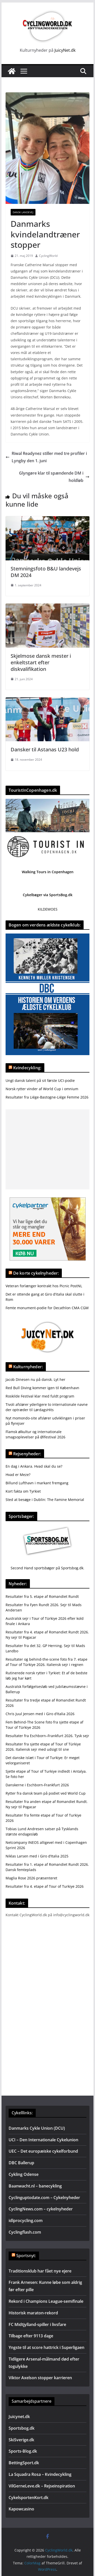 Image resolution: width=95 pixels, height=2576 pixels. I want to click on Norsk rytter vinder af World Cup i omnium, so click(42, 1088).